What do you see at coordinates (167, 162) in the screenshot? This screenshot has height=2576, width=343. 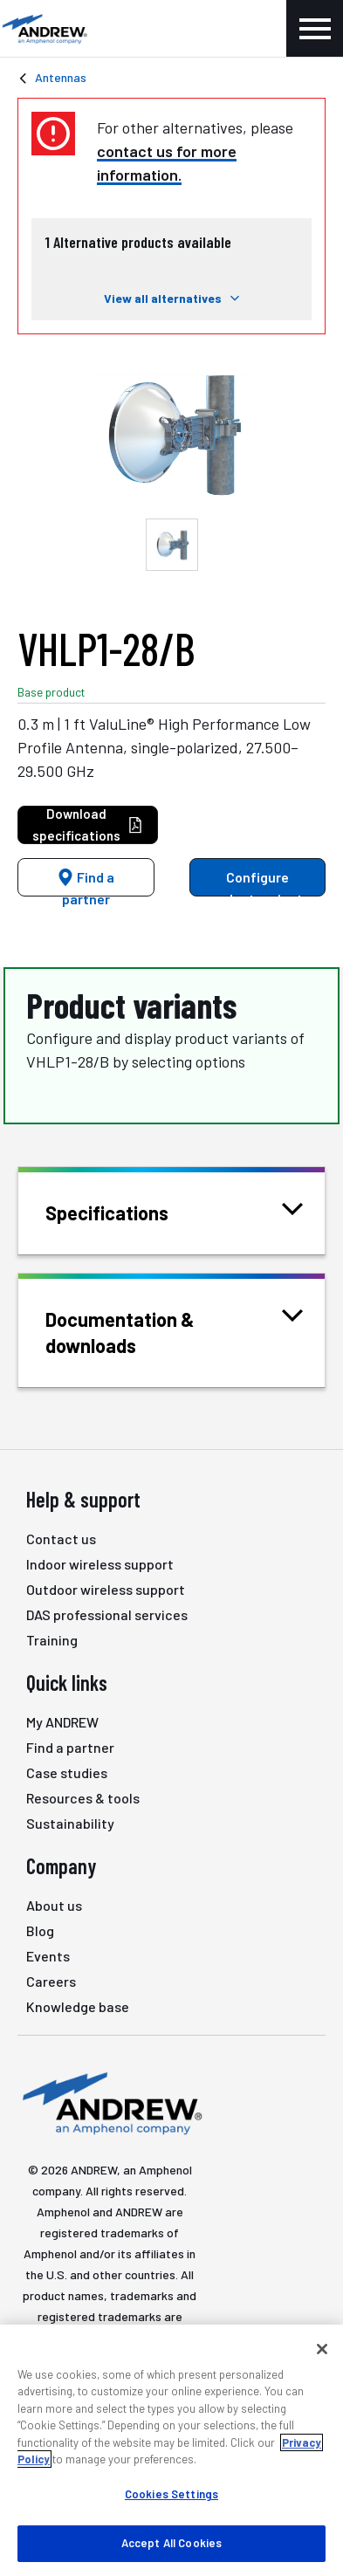 I see `contact us for more information.` at bounding box center [167, 162].